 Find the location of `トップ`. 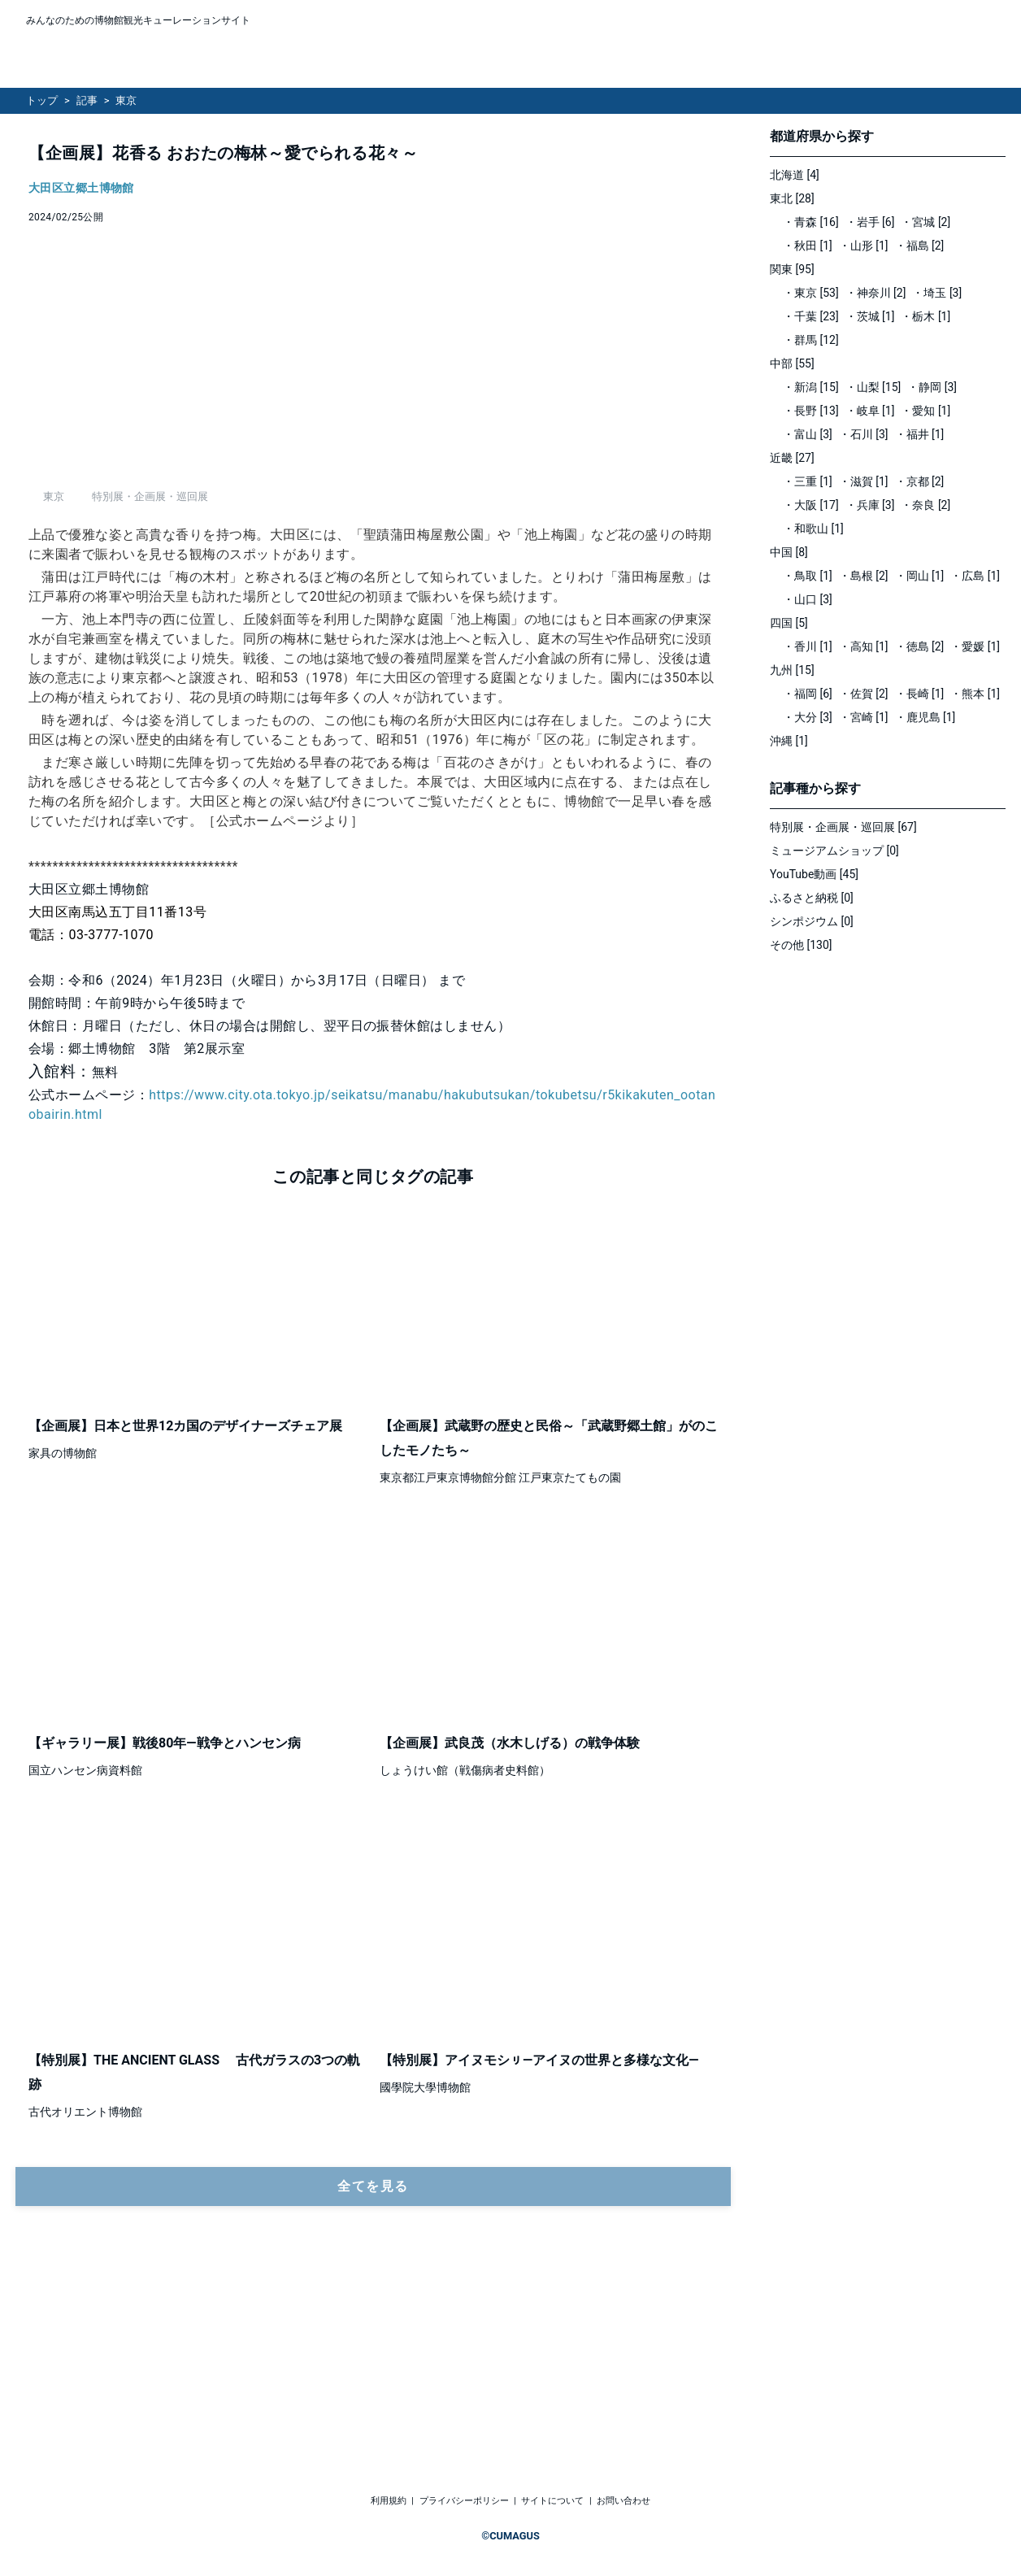

トップ is located at coordinates (42, 100).